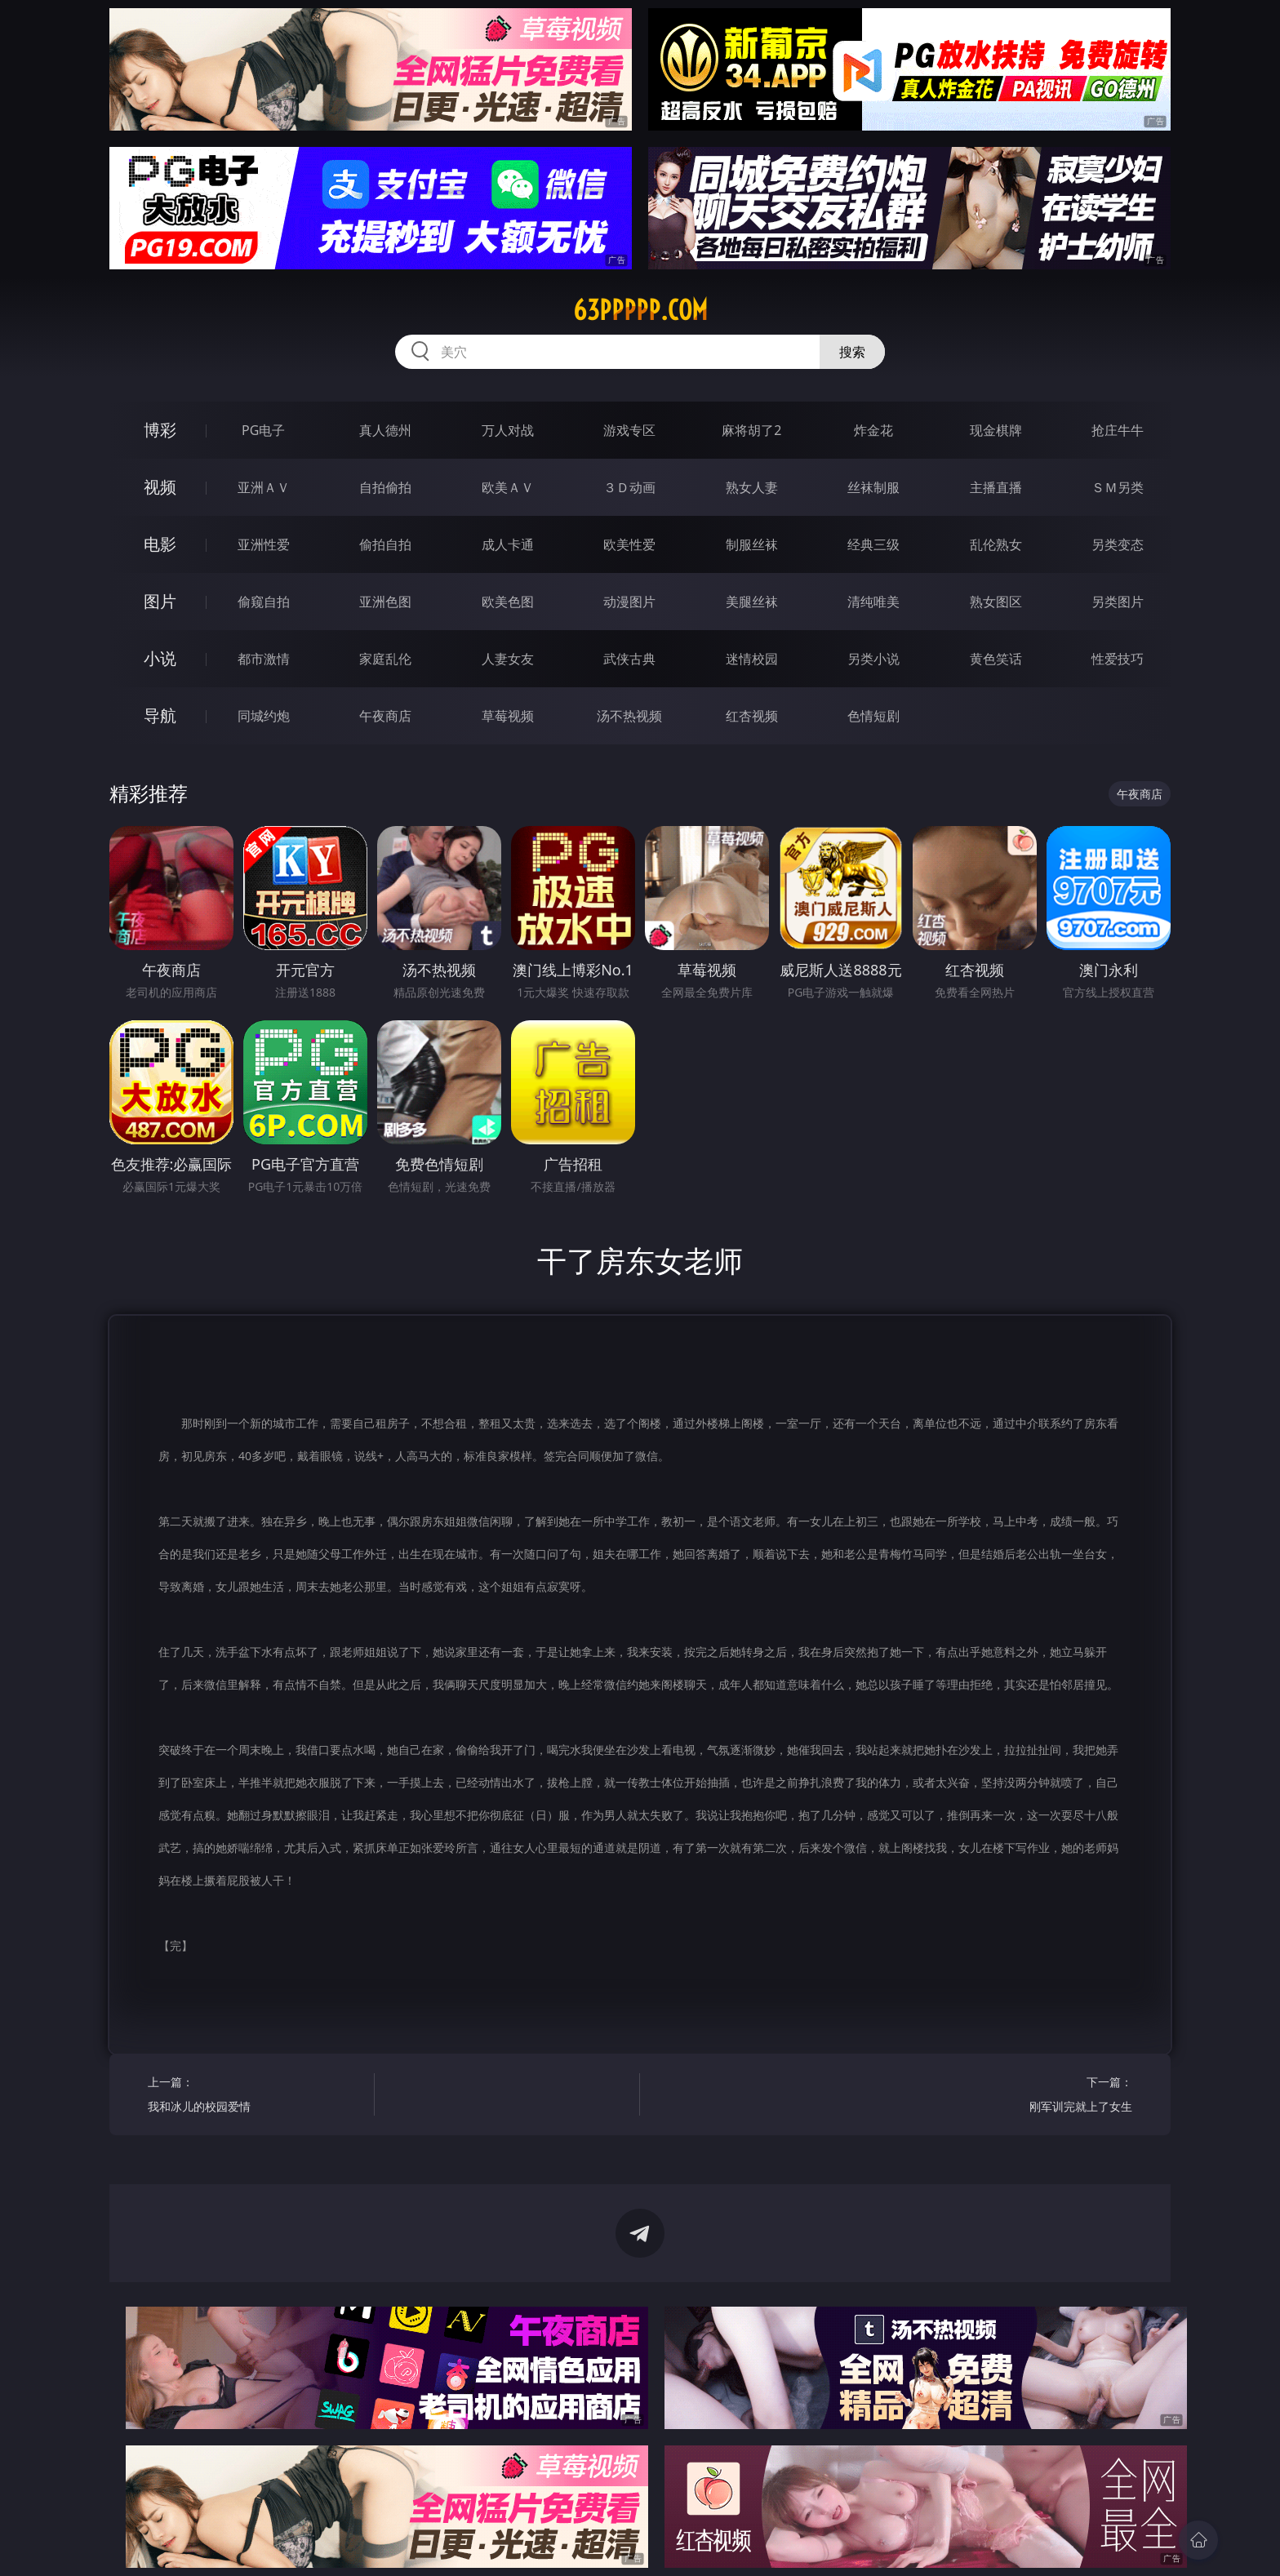 The width and height of the screenshot is (1280, 2576). Describe the element at coordinates (385, 544) in the screenshot. I see `偷拍自拍` at that location.